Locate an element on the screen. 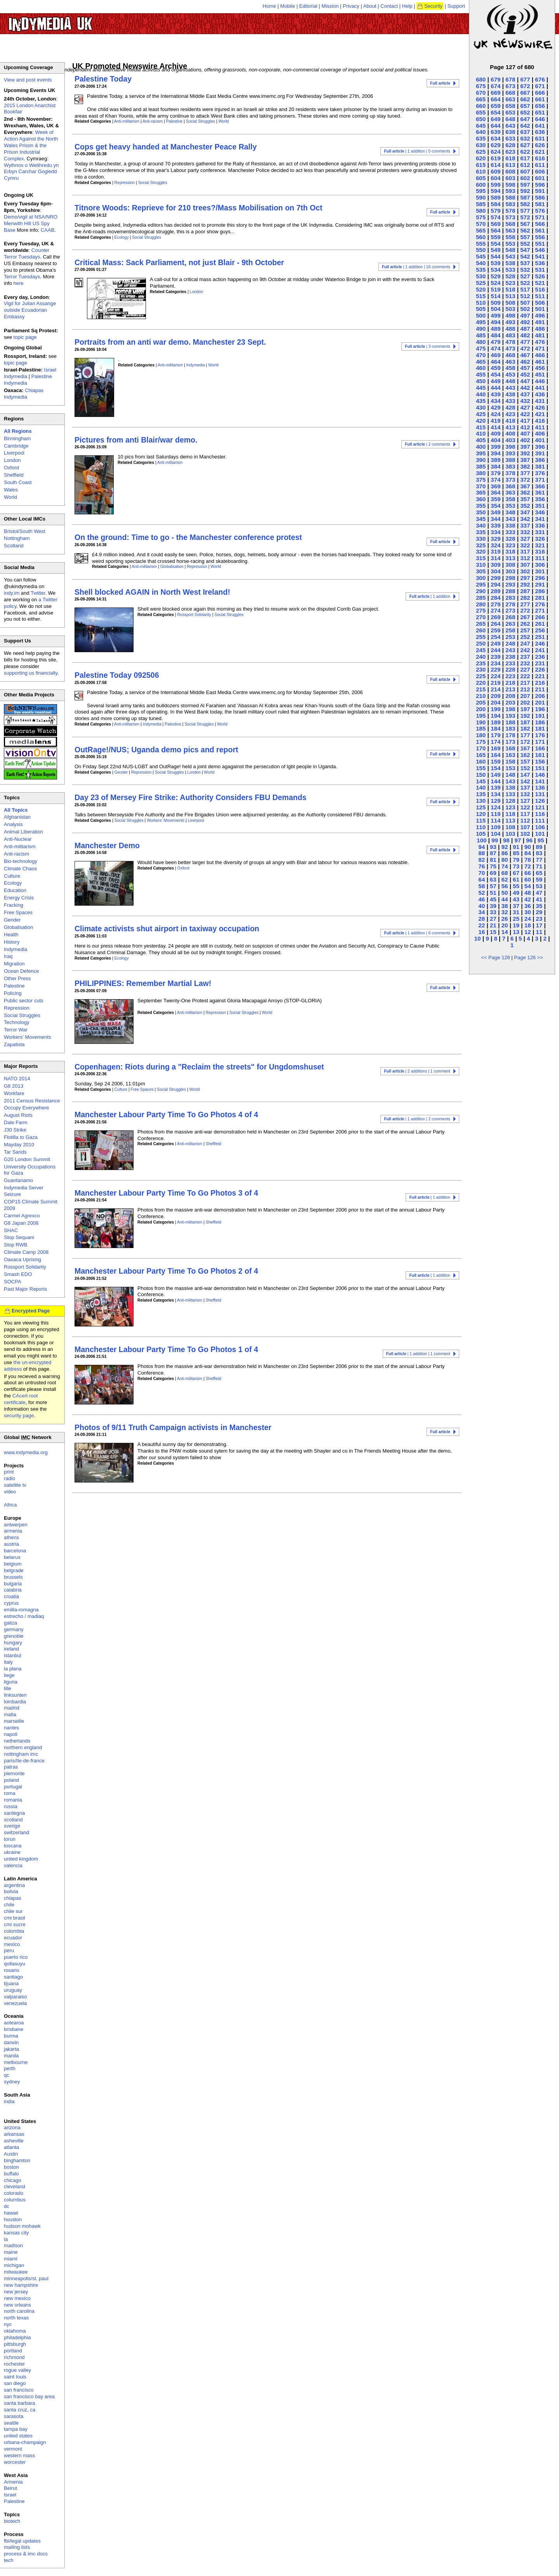 The image size is (559, 2576). Wales is located at coordinates (11, 490).